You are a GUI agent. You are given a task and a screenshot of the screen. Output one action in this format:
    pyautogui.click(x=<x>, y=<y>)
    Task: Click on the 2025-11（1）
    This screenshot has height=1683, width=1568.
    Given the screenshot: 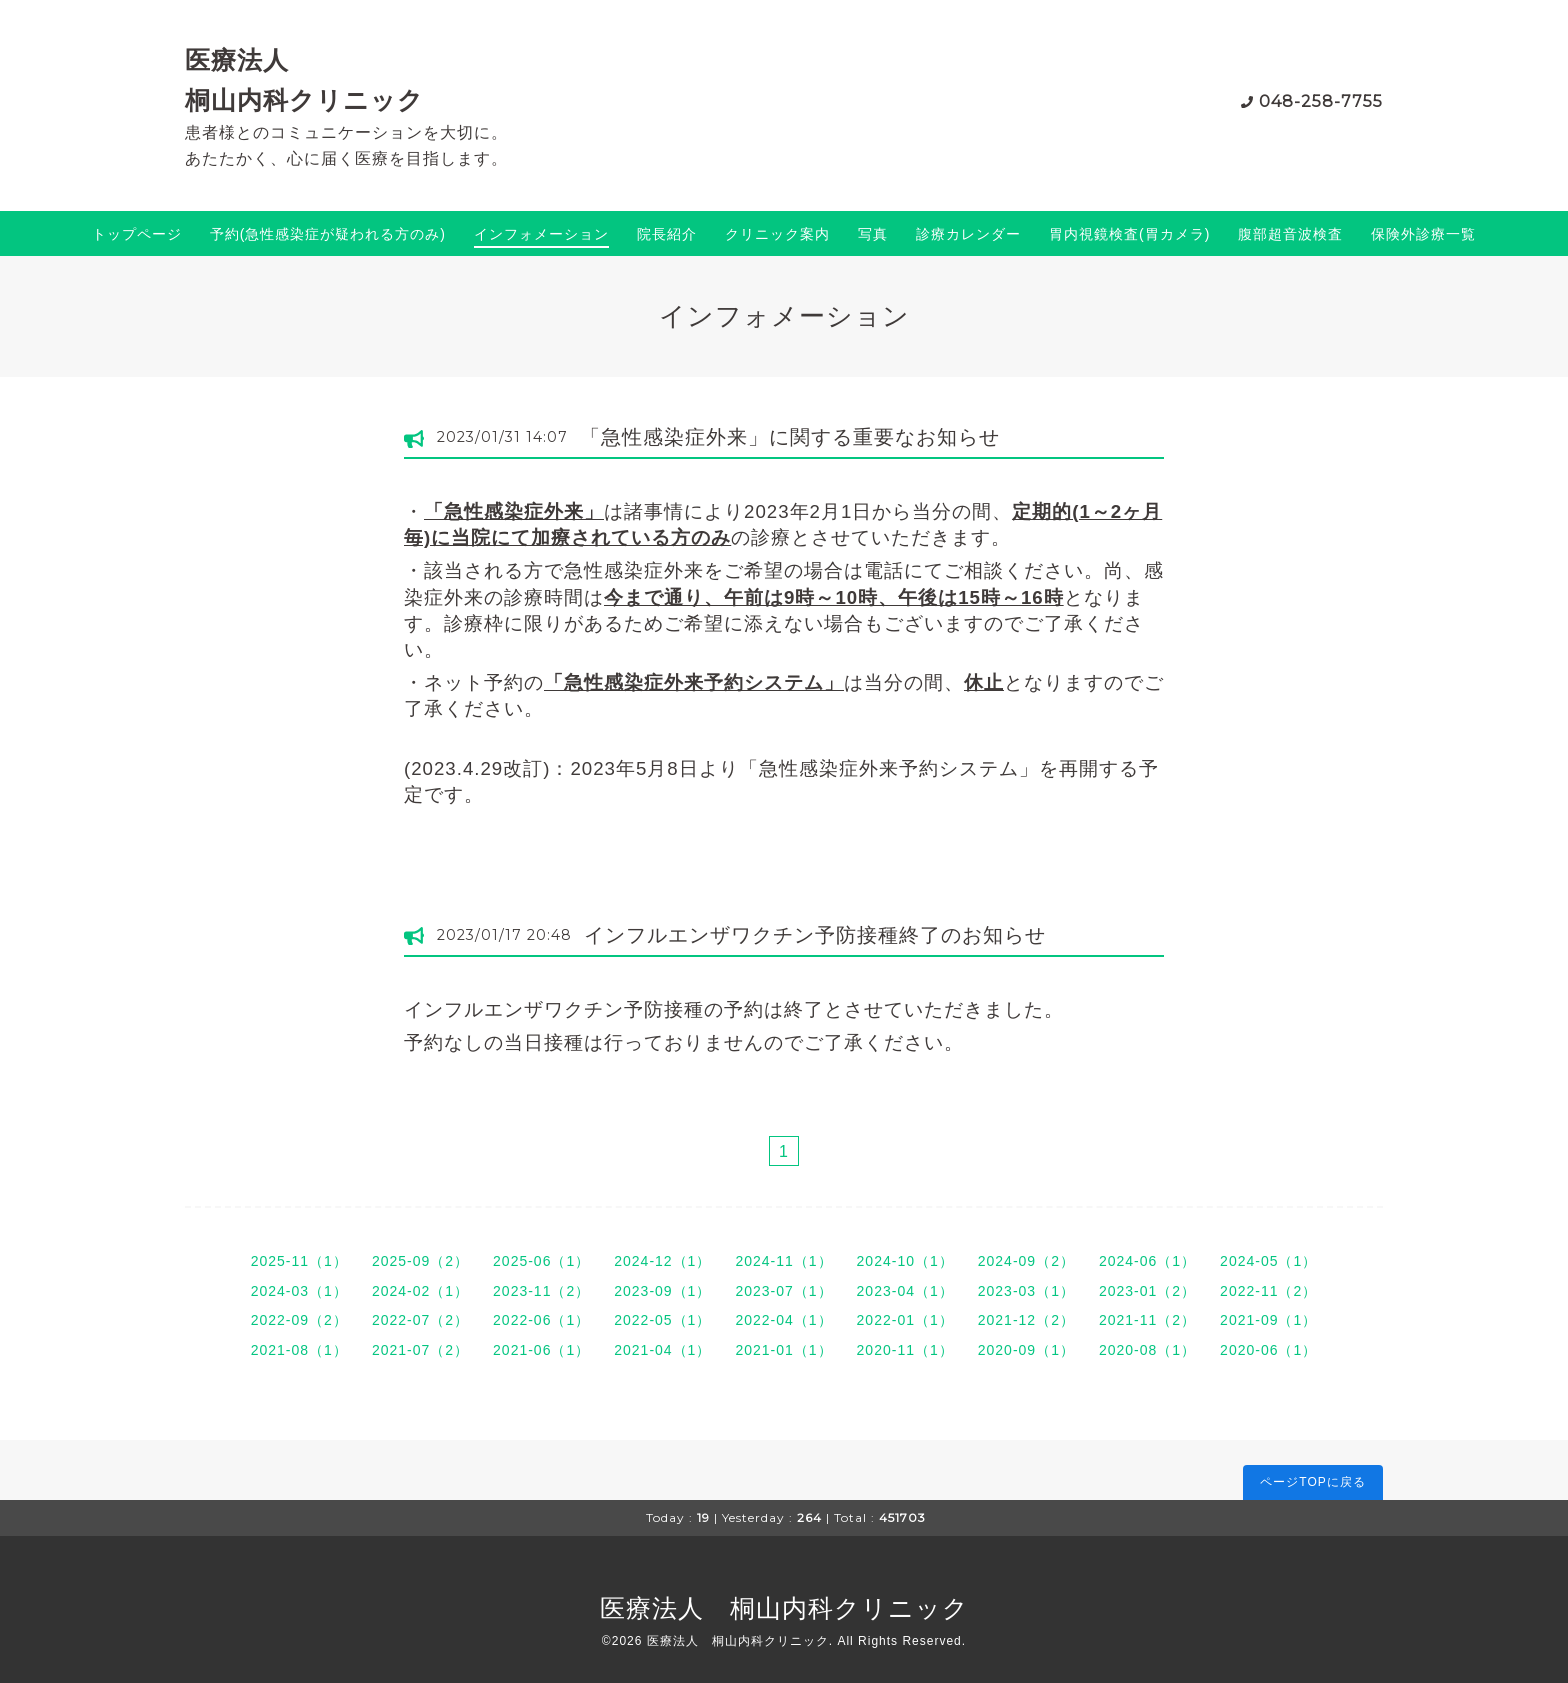 What is the action you would take?
    pyautogui.click(x=299, y=1261)
    